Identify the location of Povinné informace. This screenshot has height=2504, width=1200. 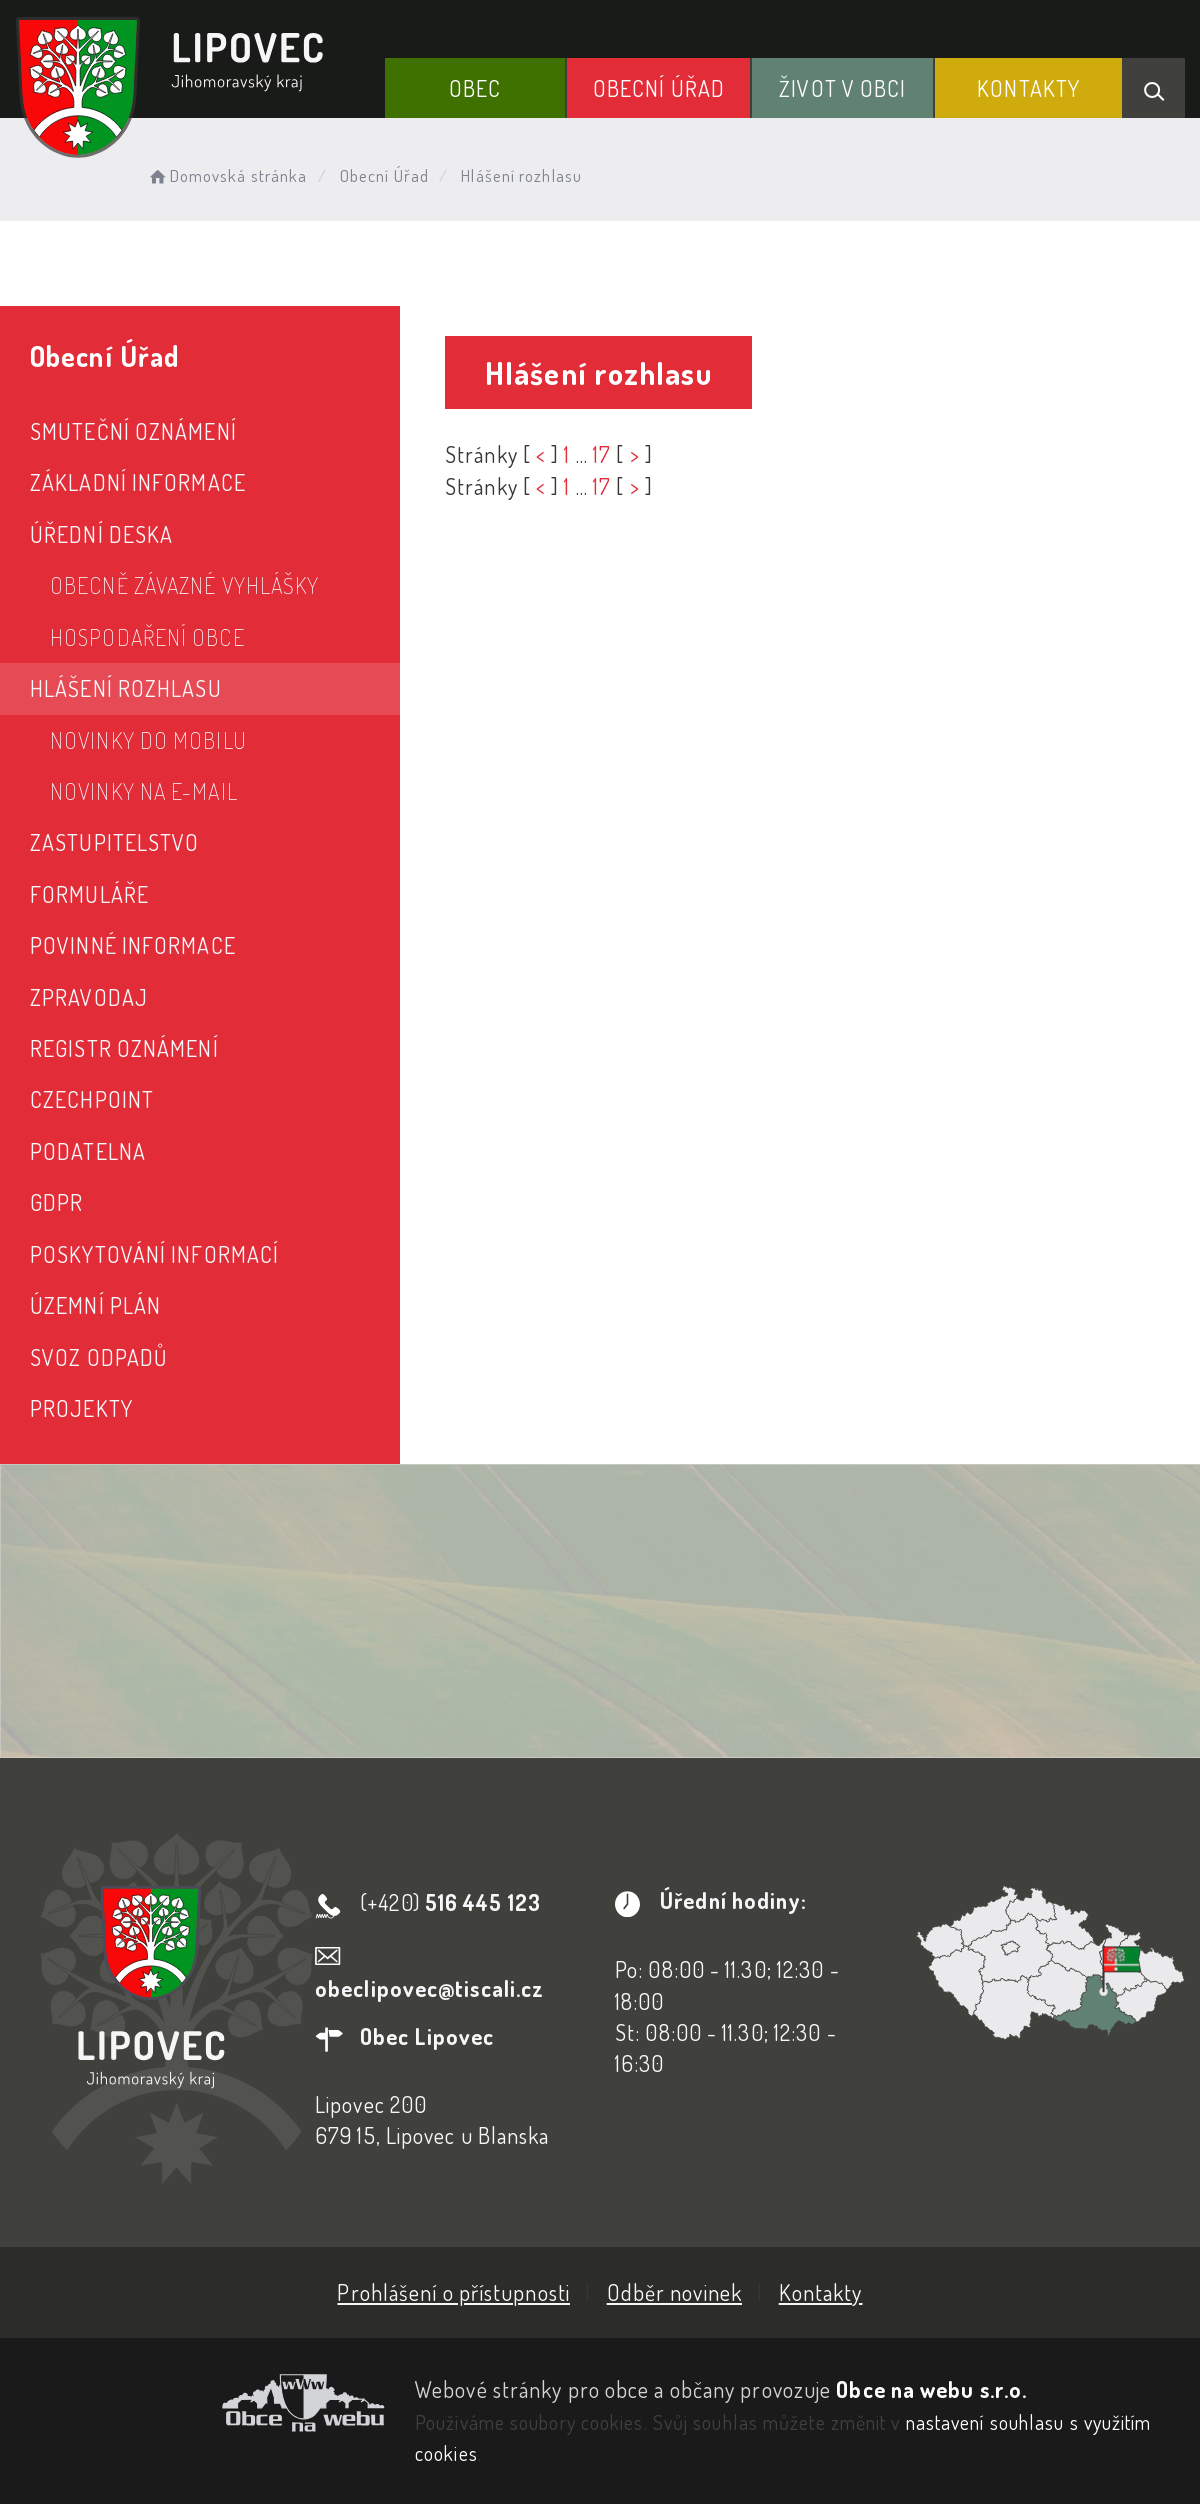
(133, 945).